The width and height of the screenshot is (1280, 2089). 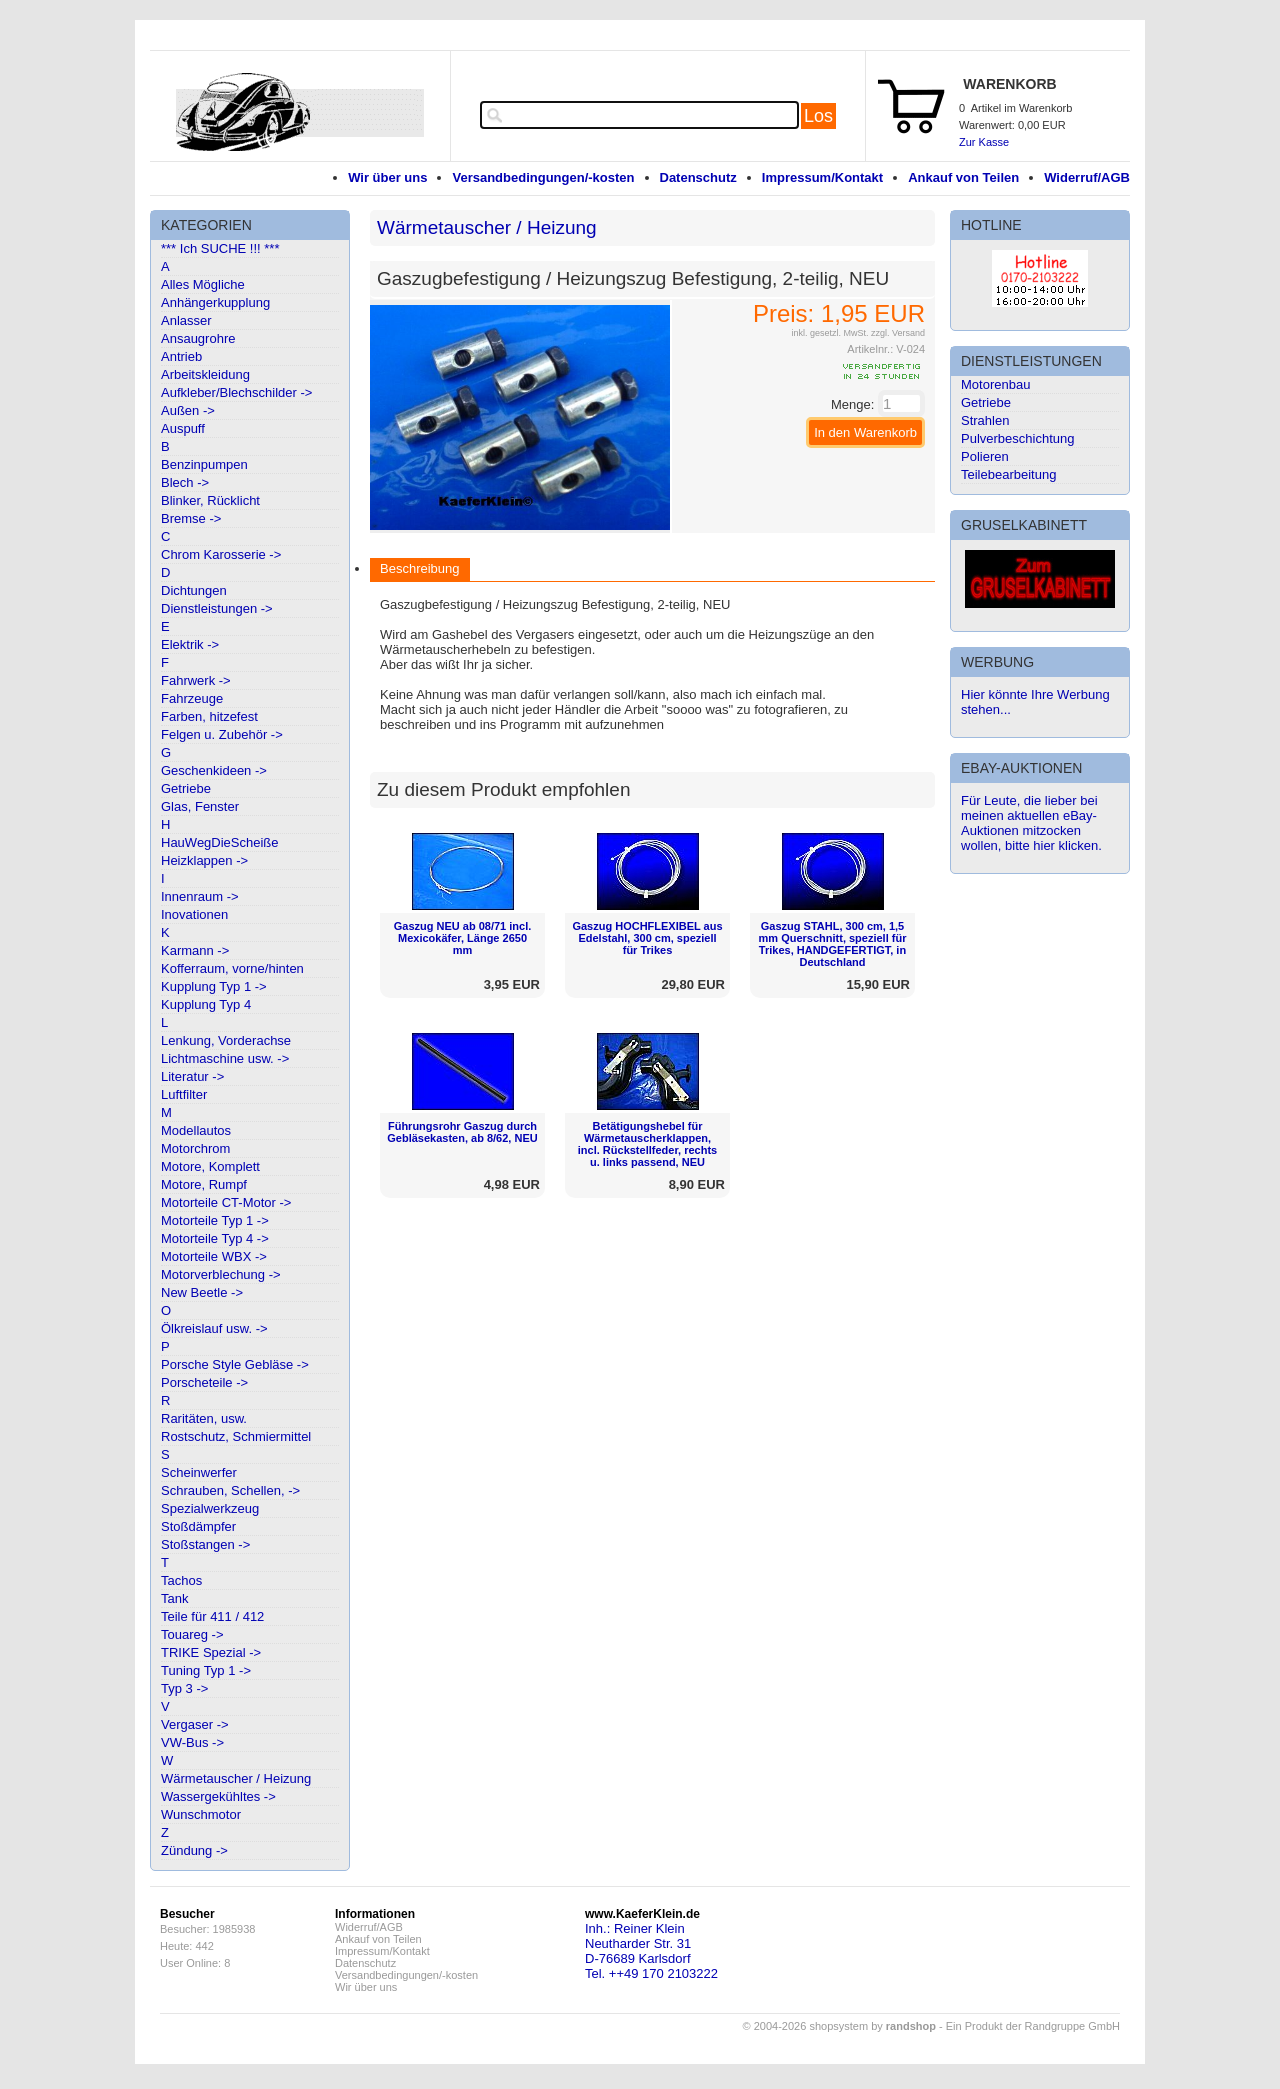 What do you see at coordinates (203, 284) in the screenshot?
I see `Alles Mögliche` at bounding box center [203, 284].